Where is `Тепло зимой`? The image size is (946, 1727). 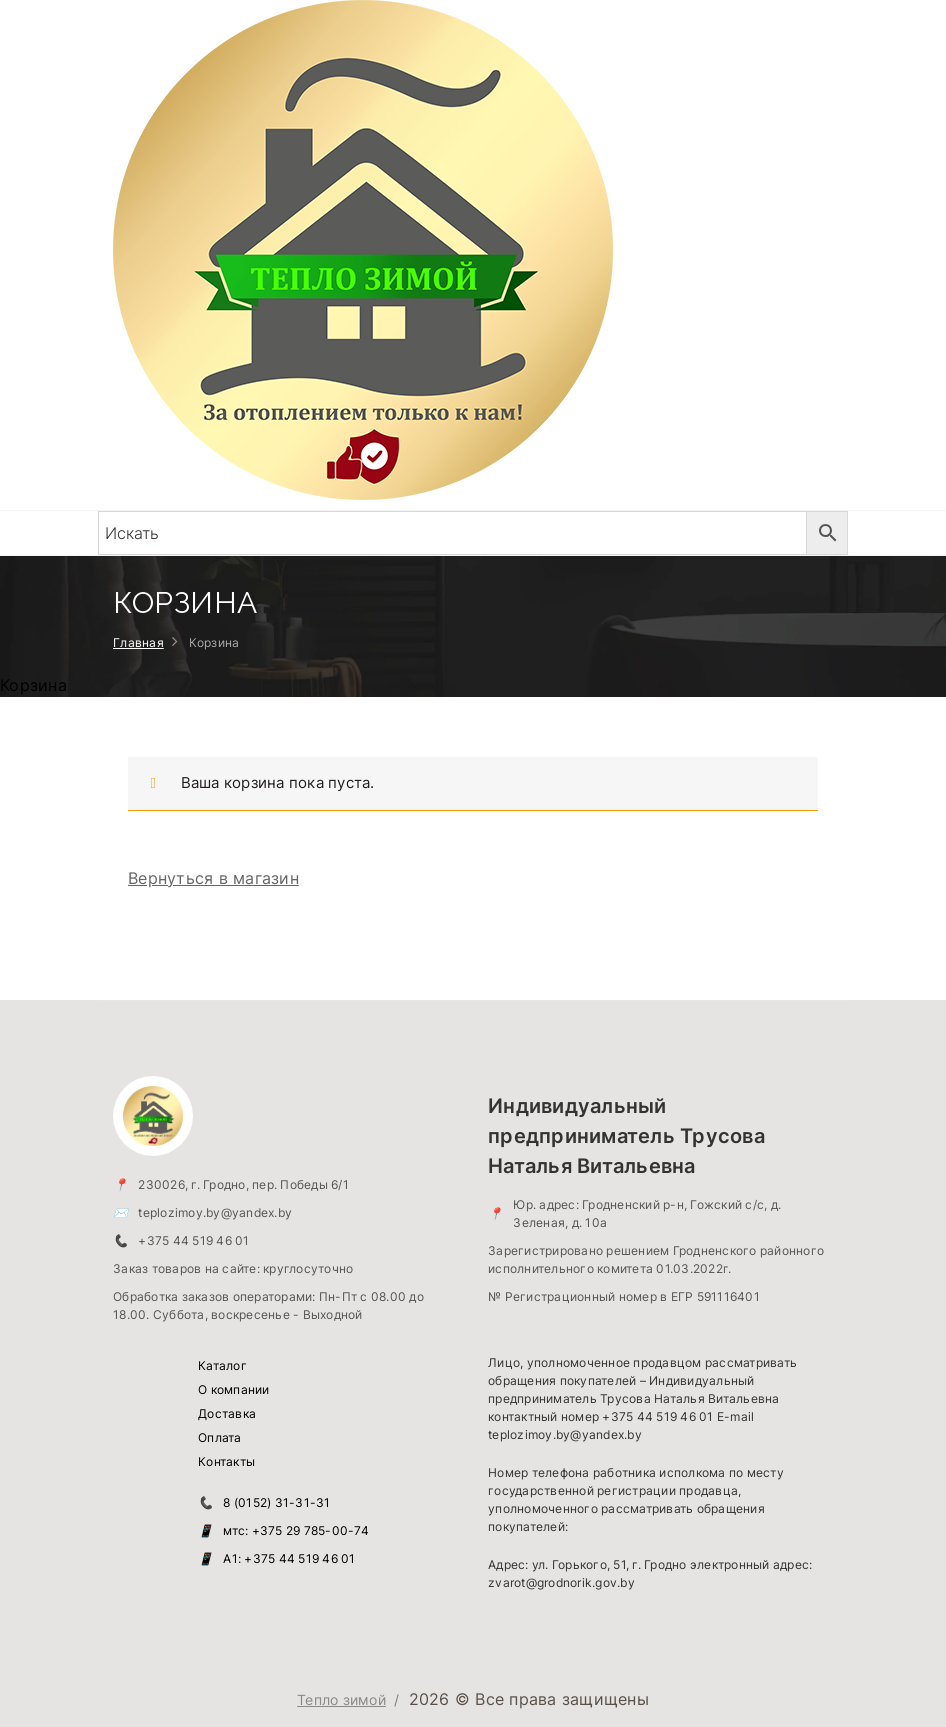 Тепло зимой is located at coordinates (341, 1699).